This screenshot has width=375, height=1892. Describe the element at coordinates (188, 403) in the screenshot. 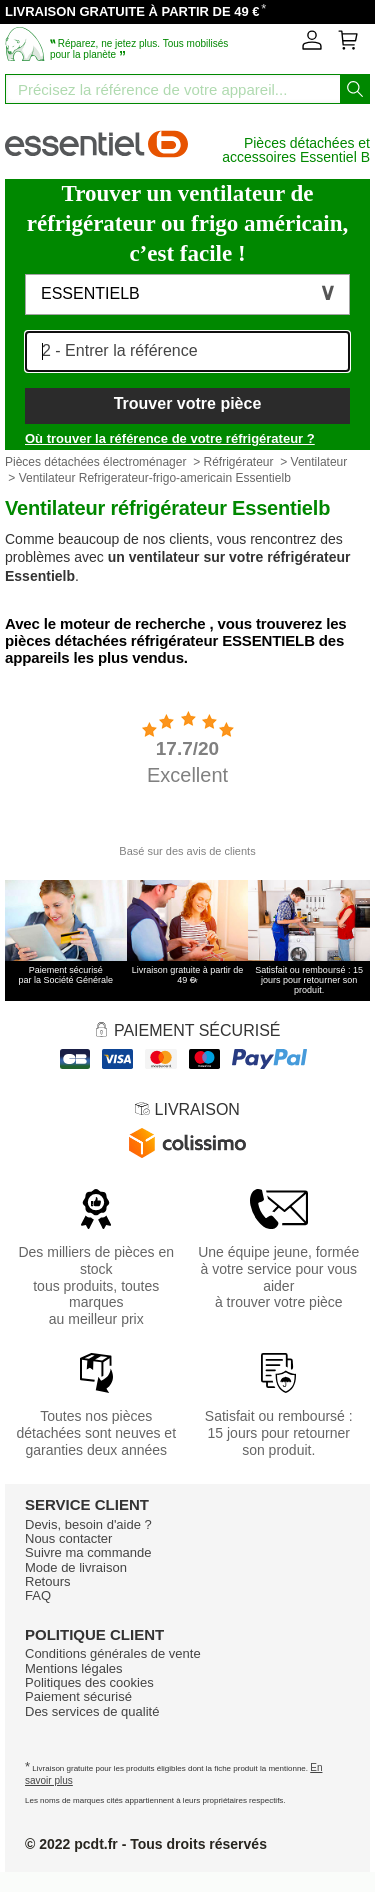

I see `Trouver votre pièce` at that location.